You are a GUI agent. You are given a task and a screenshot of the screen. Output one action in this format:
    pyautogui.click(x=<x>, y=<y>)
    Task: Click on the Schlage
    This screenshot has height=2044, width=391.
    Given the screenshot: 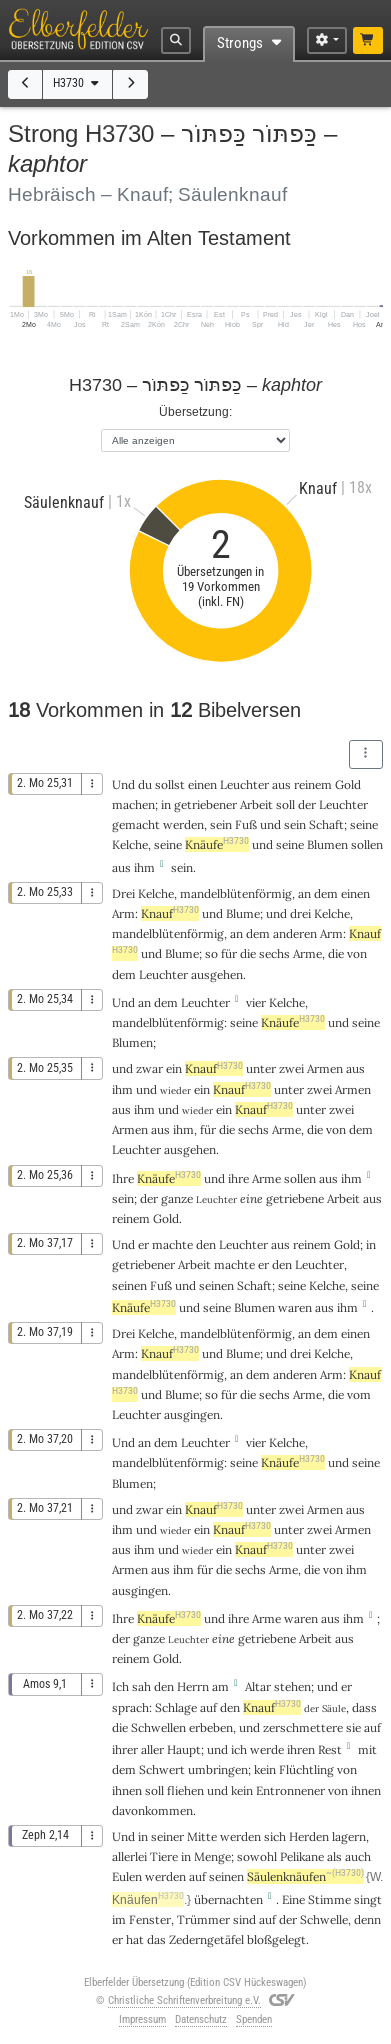 What is the action you would take?
    pyautogui.click(x=176, y=1707)
    